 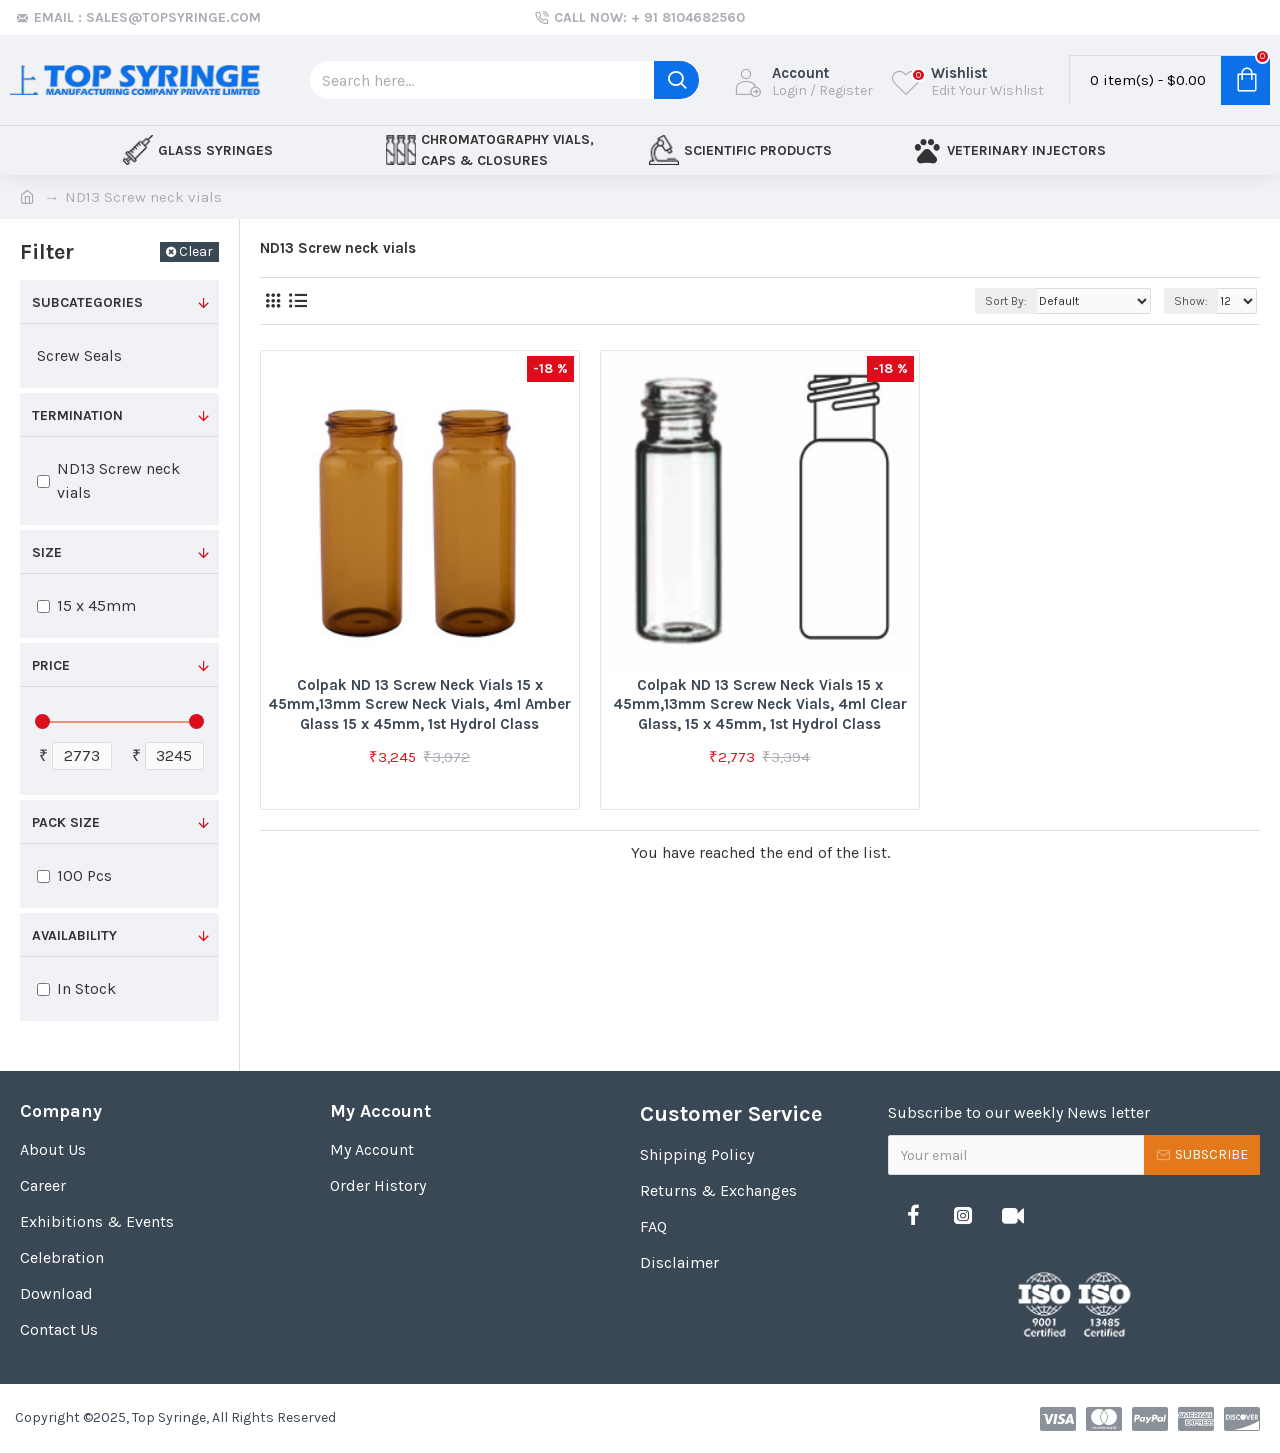 I want to click on Termination, so click(x=77, y=415).